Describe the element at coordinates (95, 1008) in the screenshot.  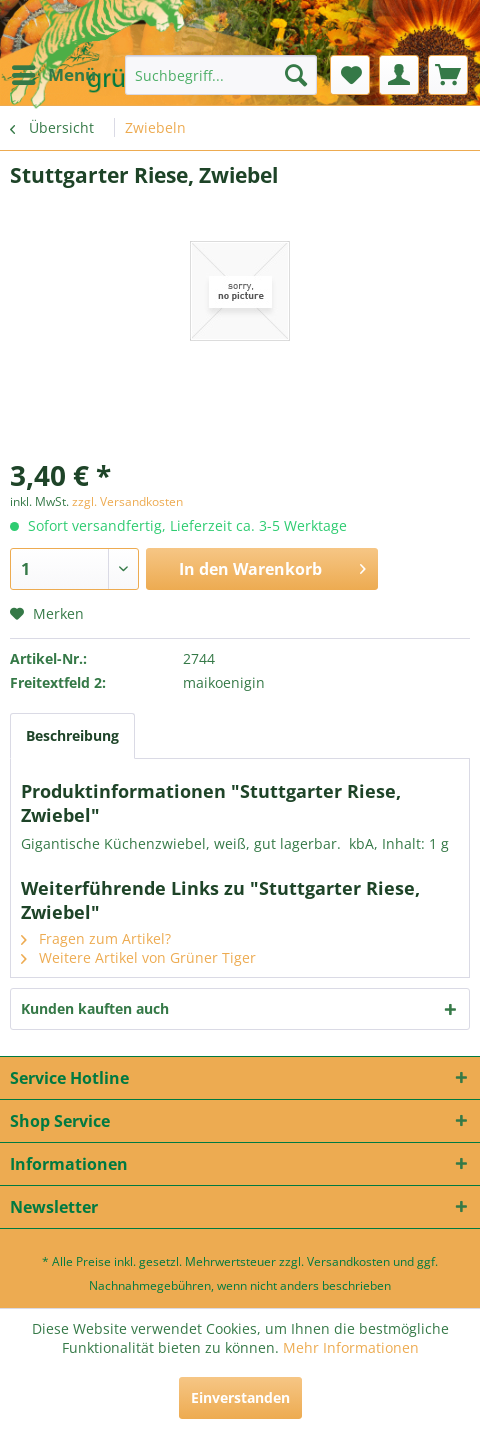
I see `Kunden kauften auch` at that location.